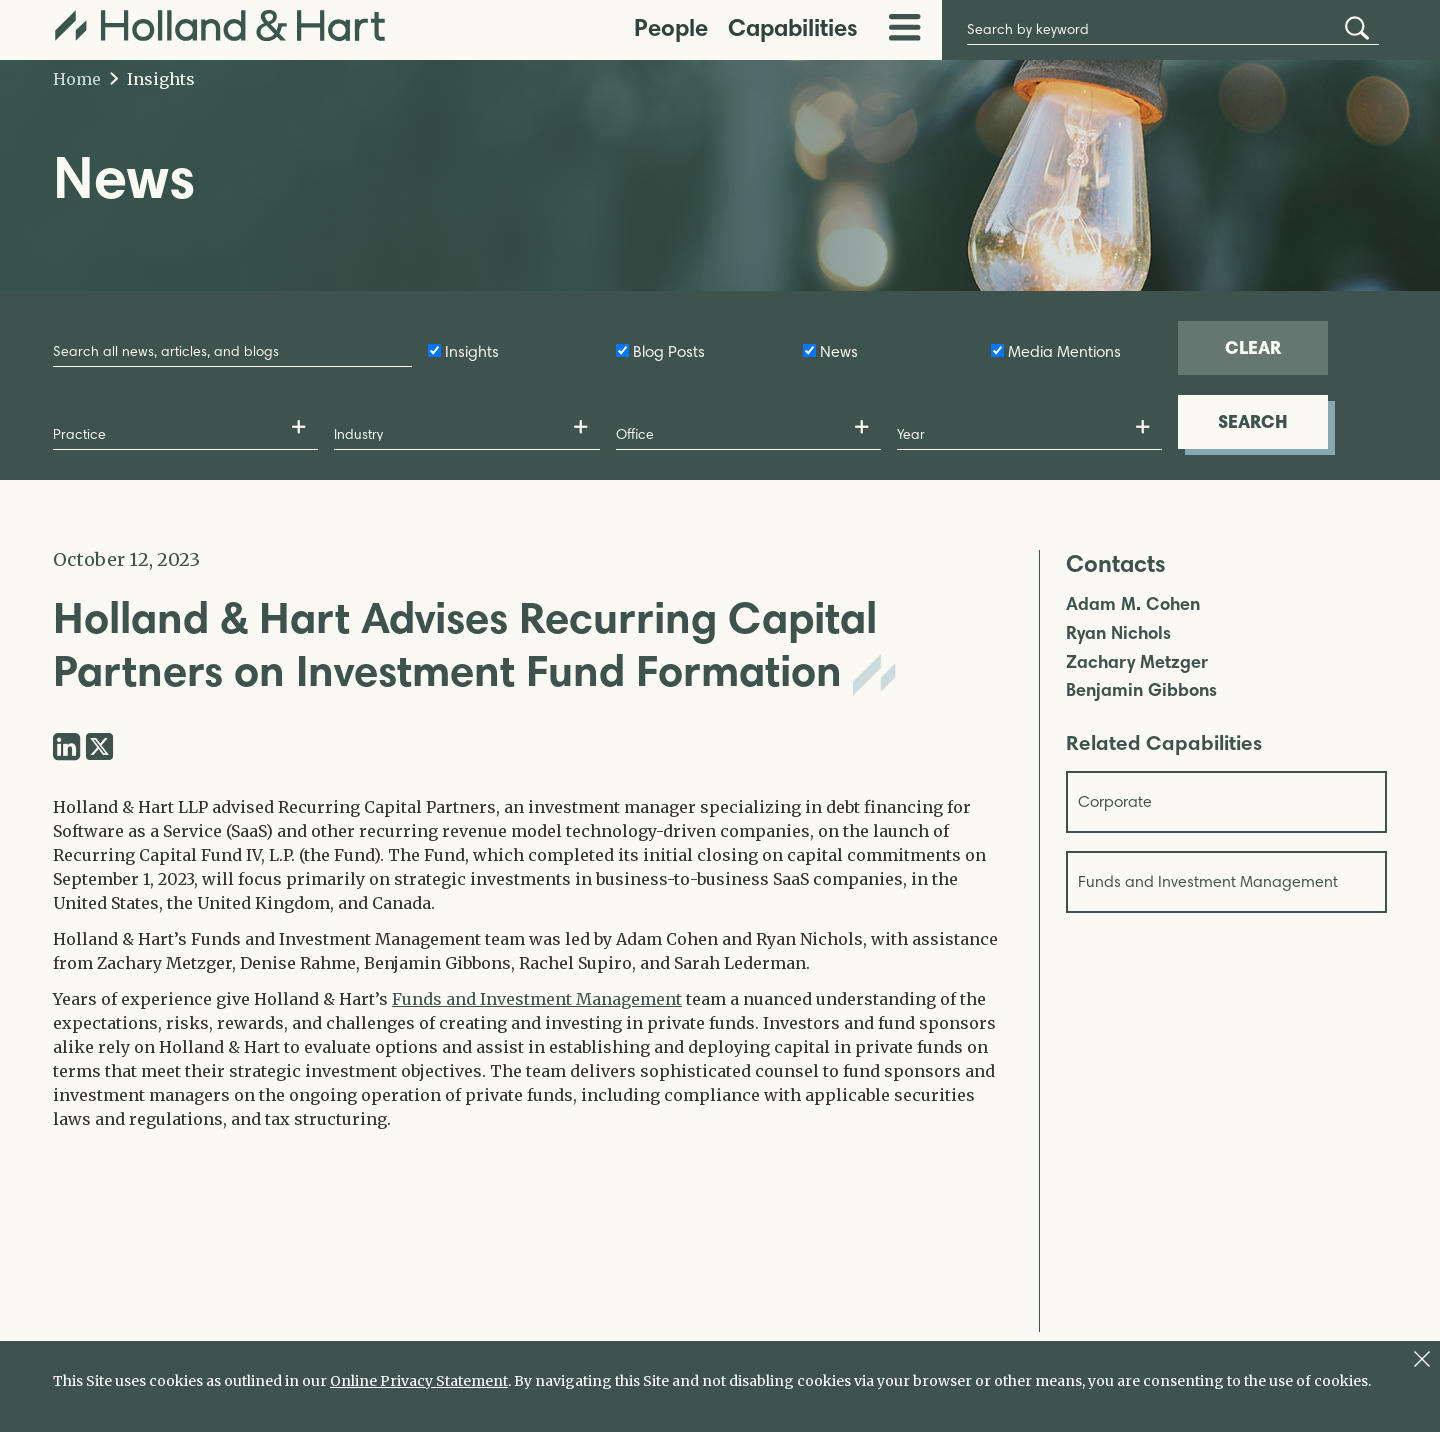 Image resolution: width=1440 pixels, height=1432 pixels. Describe the element at coordinates (669, 351) in the screenshot. I see `Blog Posts` at that location.